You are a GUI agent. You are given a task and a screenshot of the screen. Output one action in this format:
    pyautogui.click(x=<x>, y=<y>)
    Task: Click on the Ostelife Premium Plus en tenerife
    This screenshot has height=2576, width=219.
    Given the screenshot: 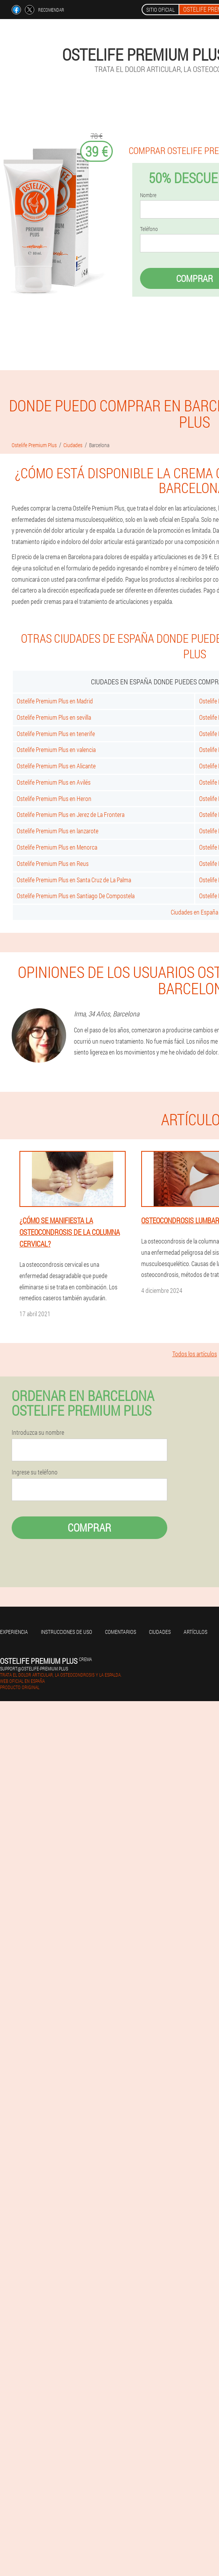 What is the action you would take?
    pyautogui.click(x=56, y=733)
    